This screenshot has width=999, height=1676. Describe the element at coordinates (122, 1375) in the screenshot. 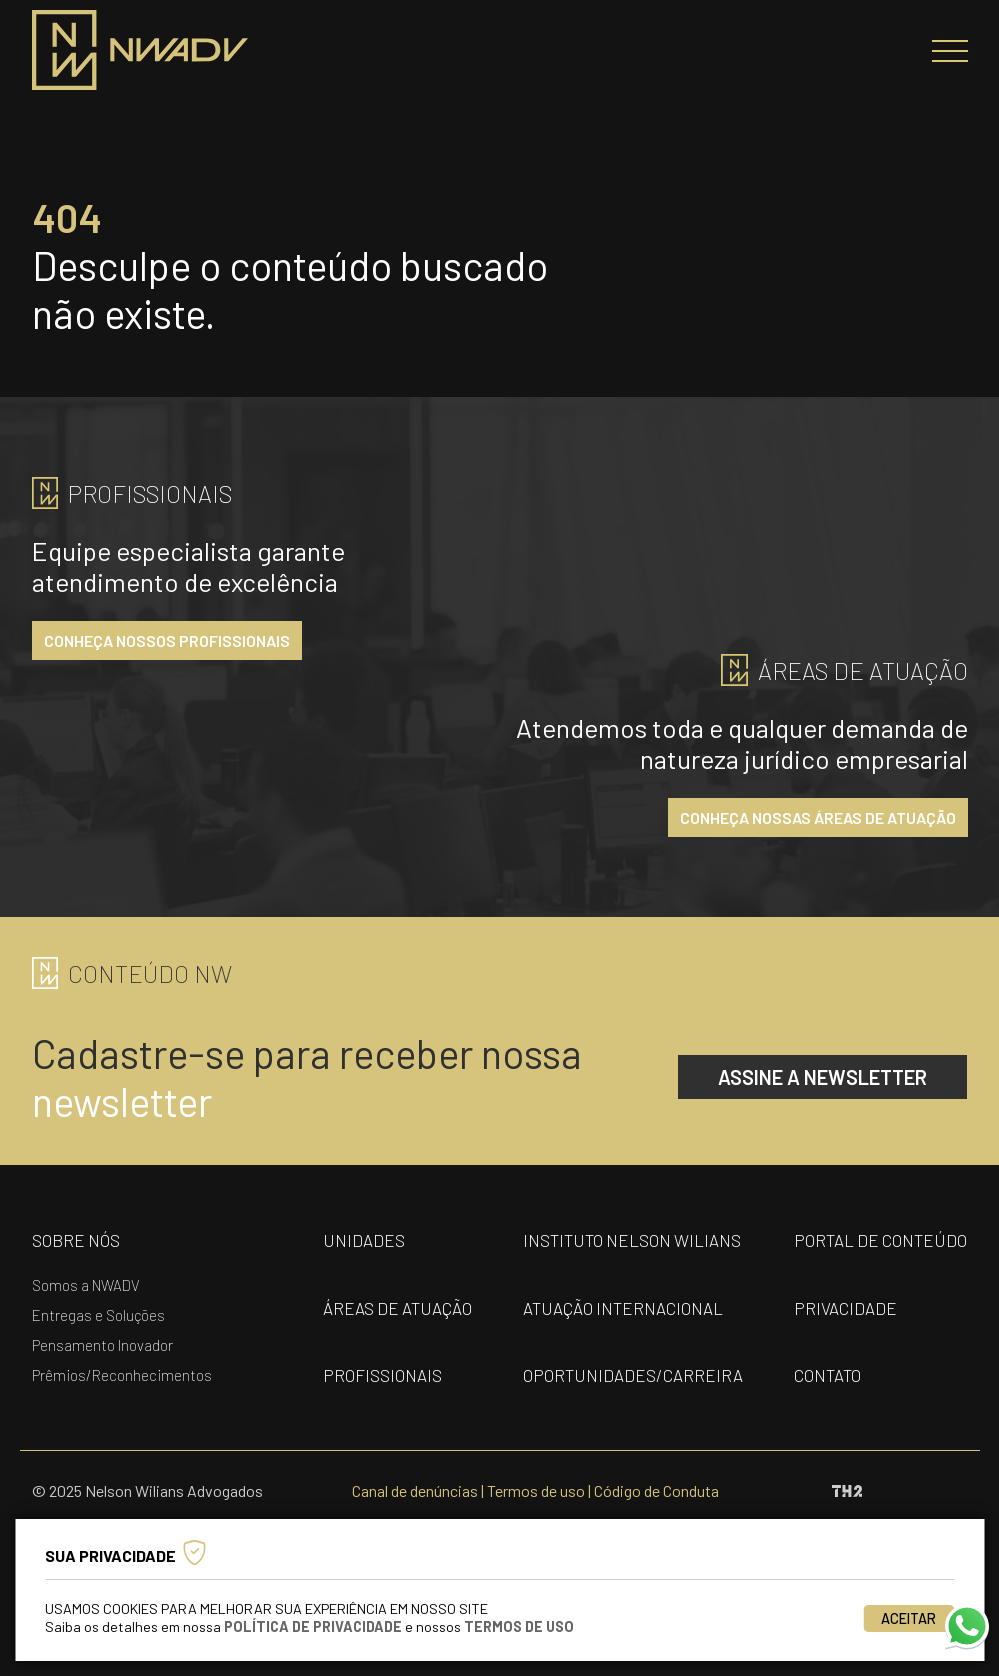

I see `Prêmios/Reconhecimentos` at that location.